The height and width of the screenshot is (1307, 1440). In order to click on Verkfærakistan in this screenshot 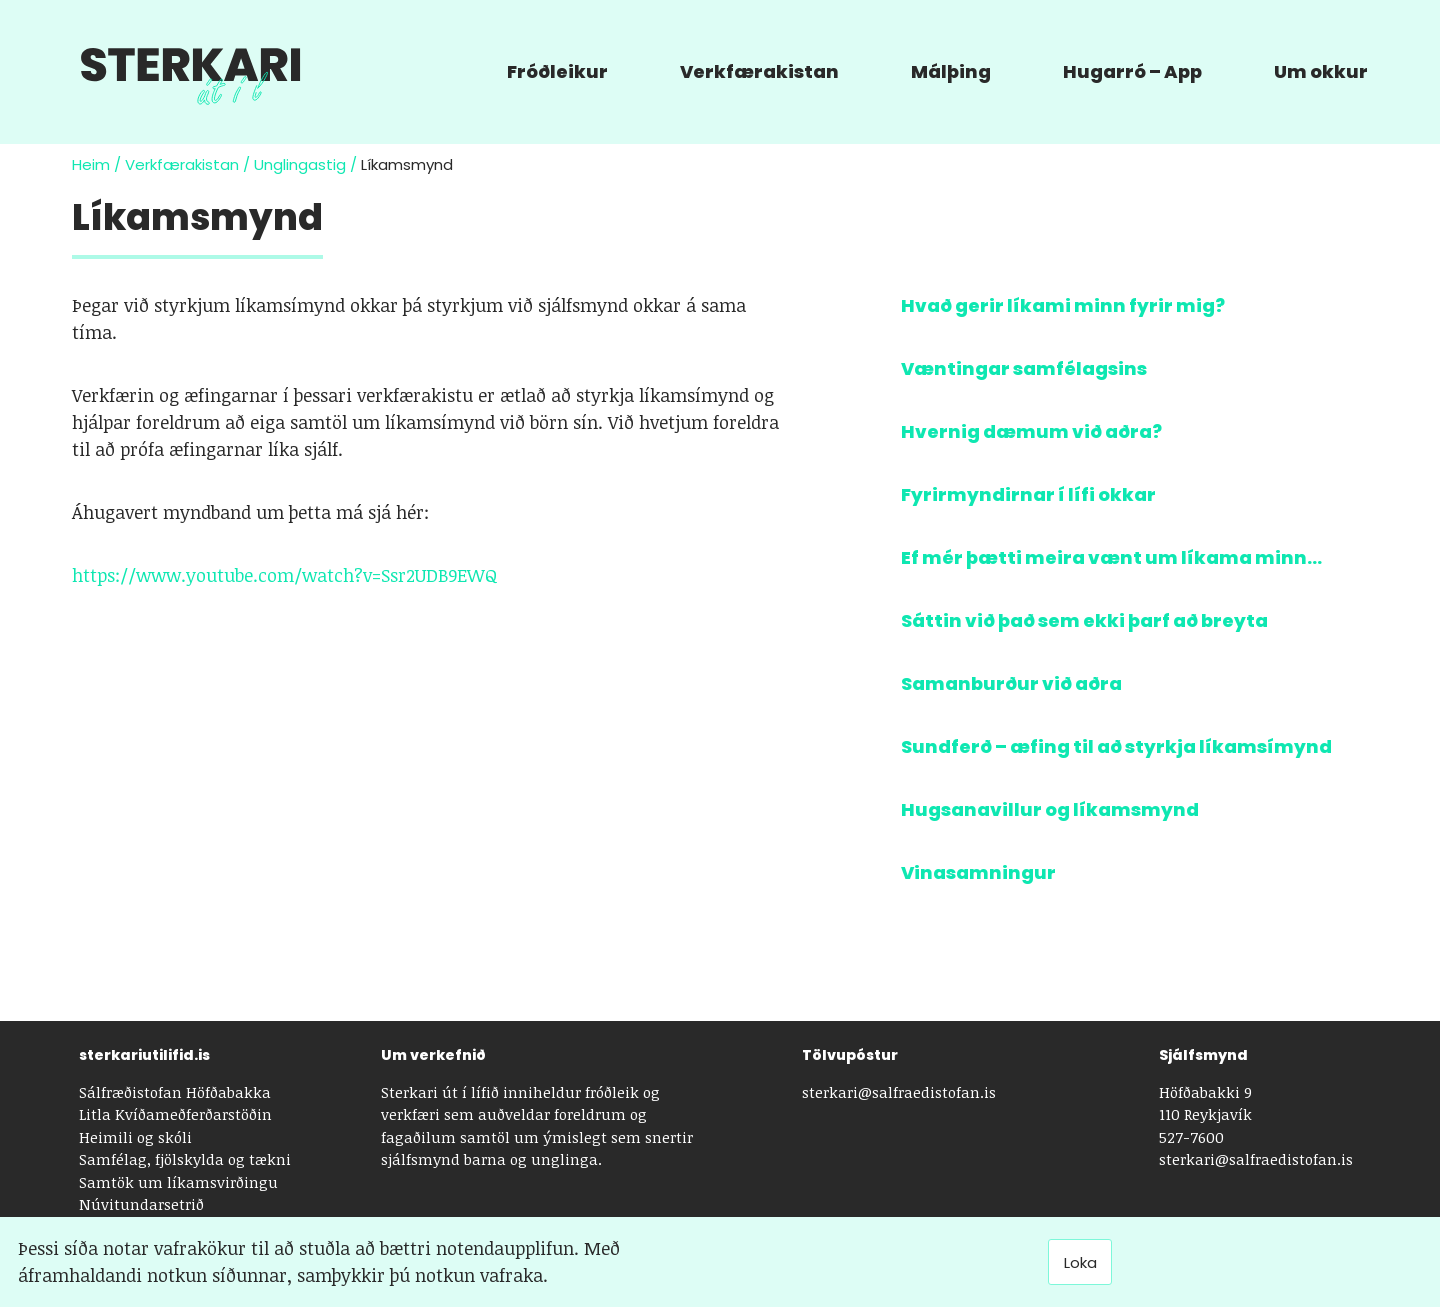, I will do `click(182, 164)`.